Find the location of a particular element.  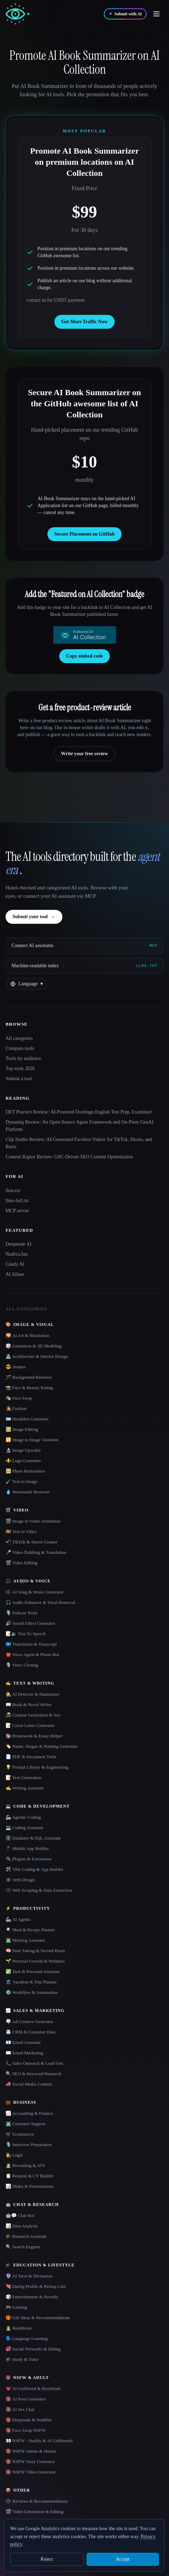

🗄️ Database & SQL Assistant is located at coordinates (33, 1838).